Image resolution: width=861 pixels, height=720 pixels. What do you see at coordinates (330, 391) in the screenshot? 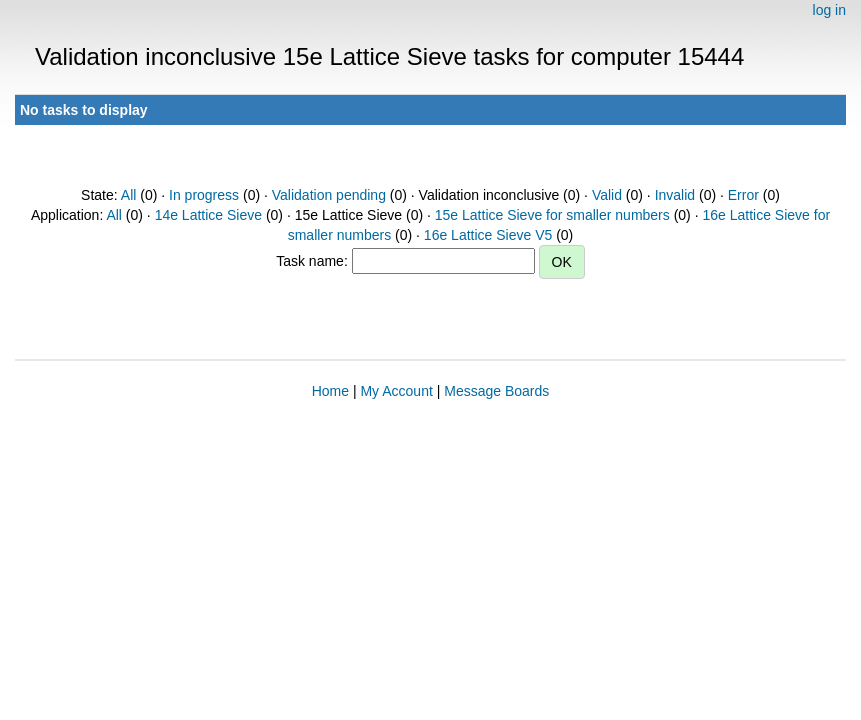
I see `Home` at bounding box center [330, 391].